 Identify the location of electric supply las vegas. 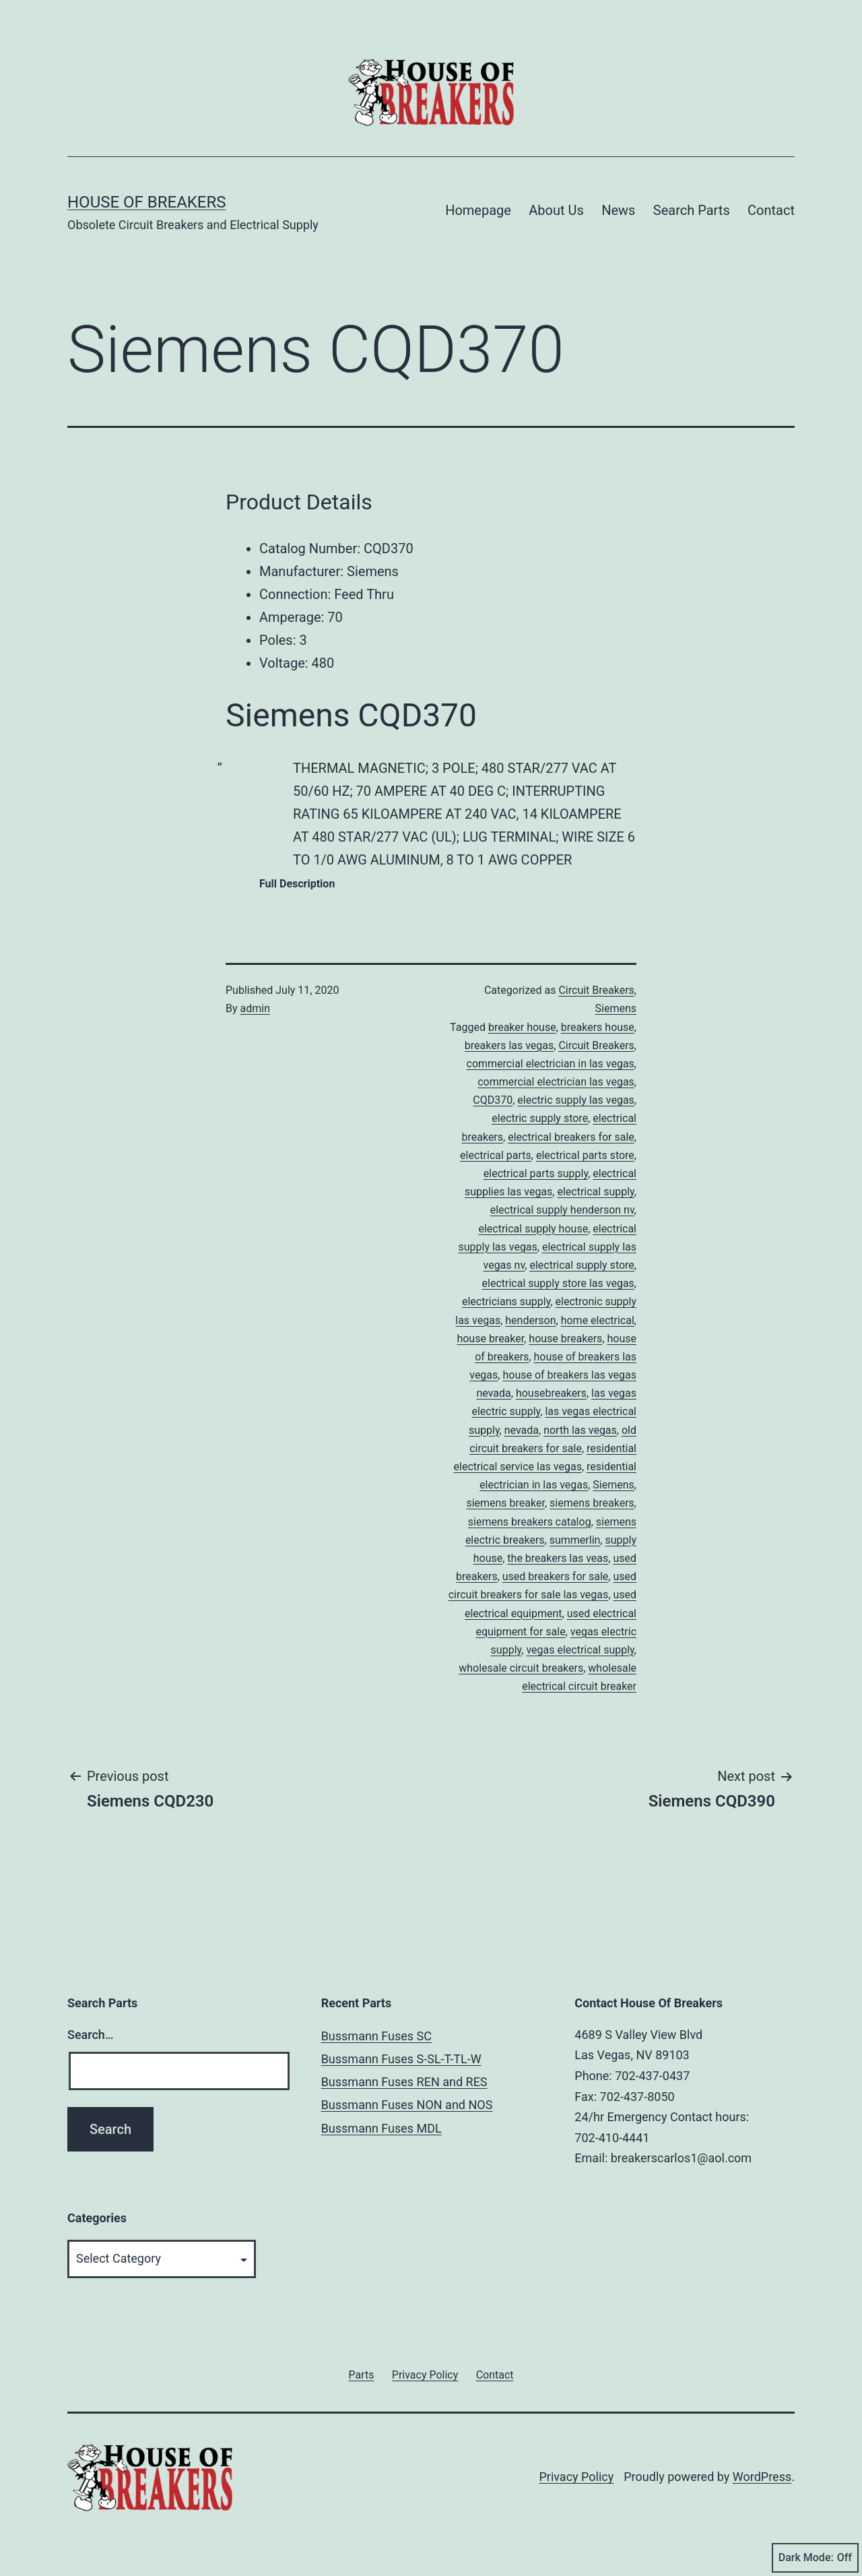
(575, 1100).